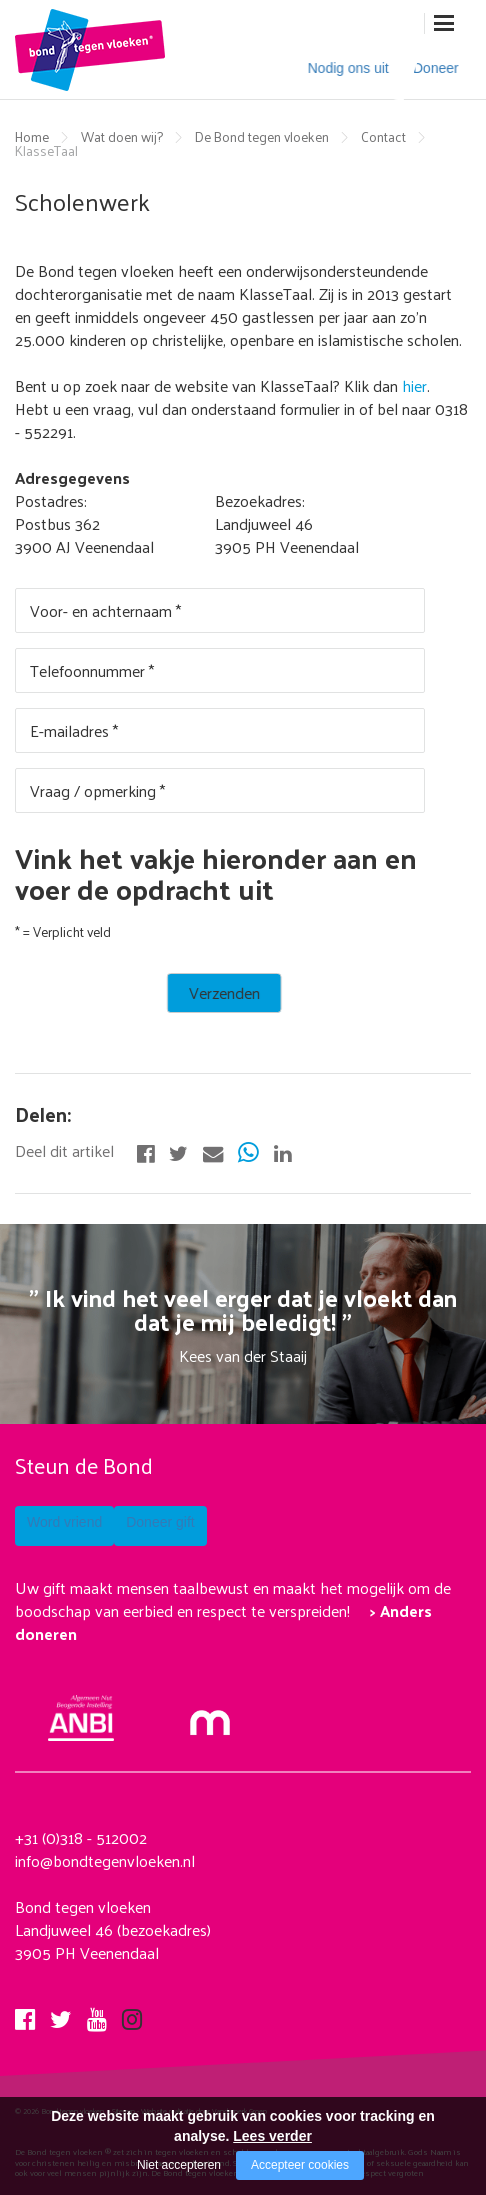 This screenshot has height=2195, width=486. Describe the element at coordinates (105, 609) in the screenshot. I see `Voor- en achternaam *` at that location.